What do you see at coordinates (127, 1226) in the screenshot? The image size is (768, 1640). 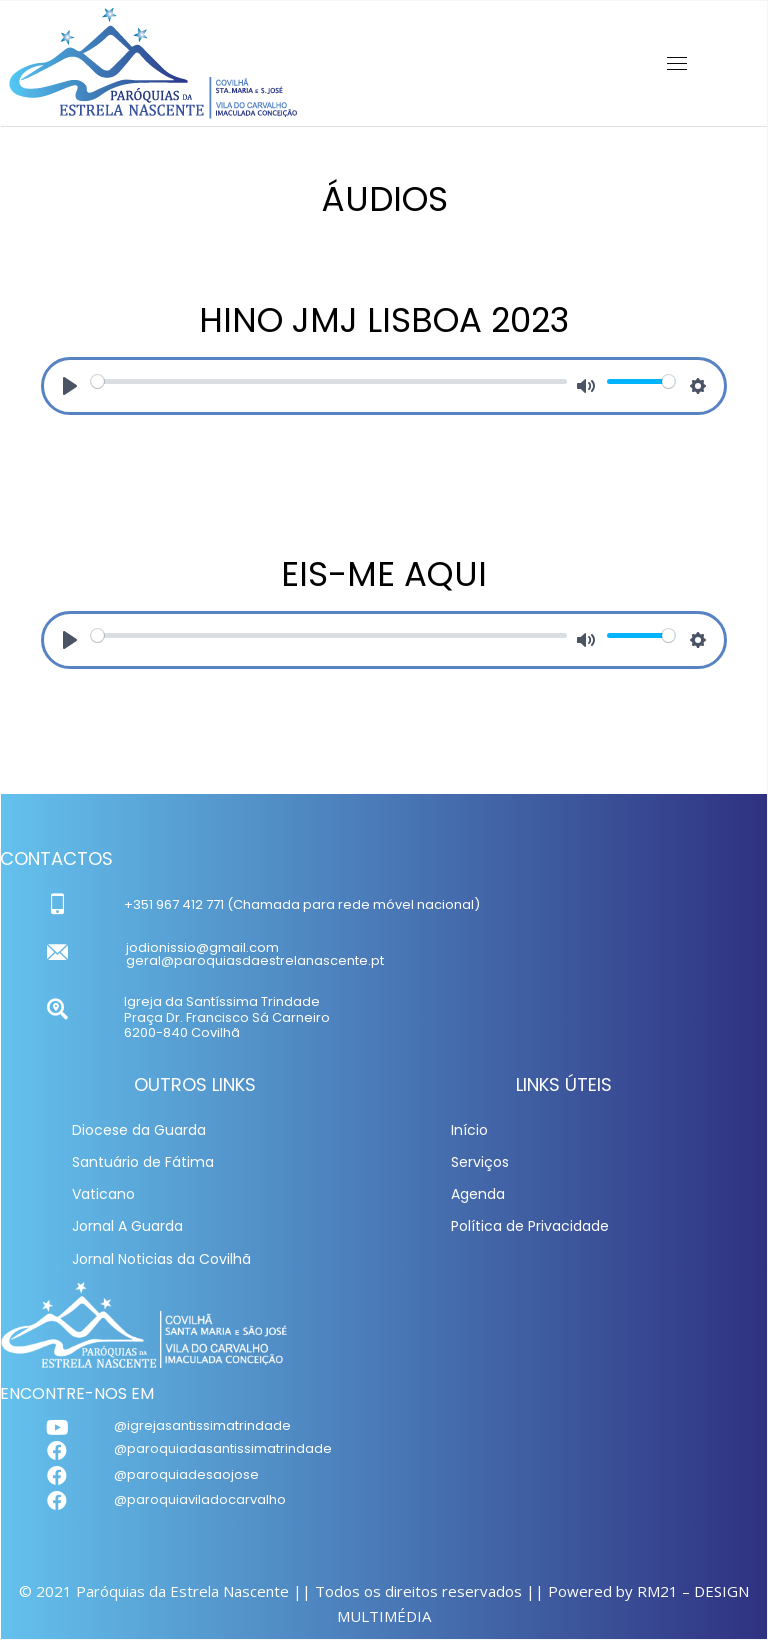 I see `Jornal A Guarda` at bounding box center [127, 1226].